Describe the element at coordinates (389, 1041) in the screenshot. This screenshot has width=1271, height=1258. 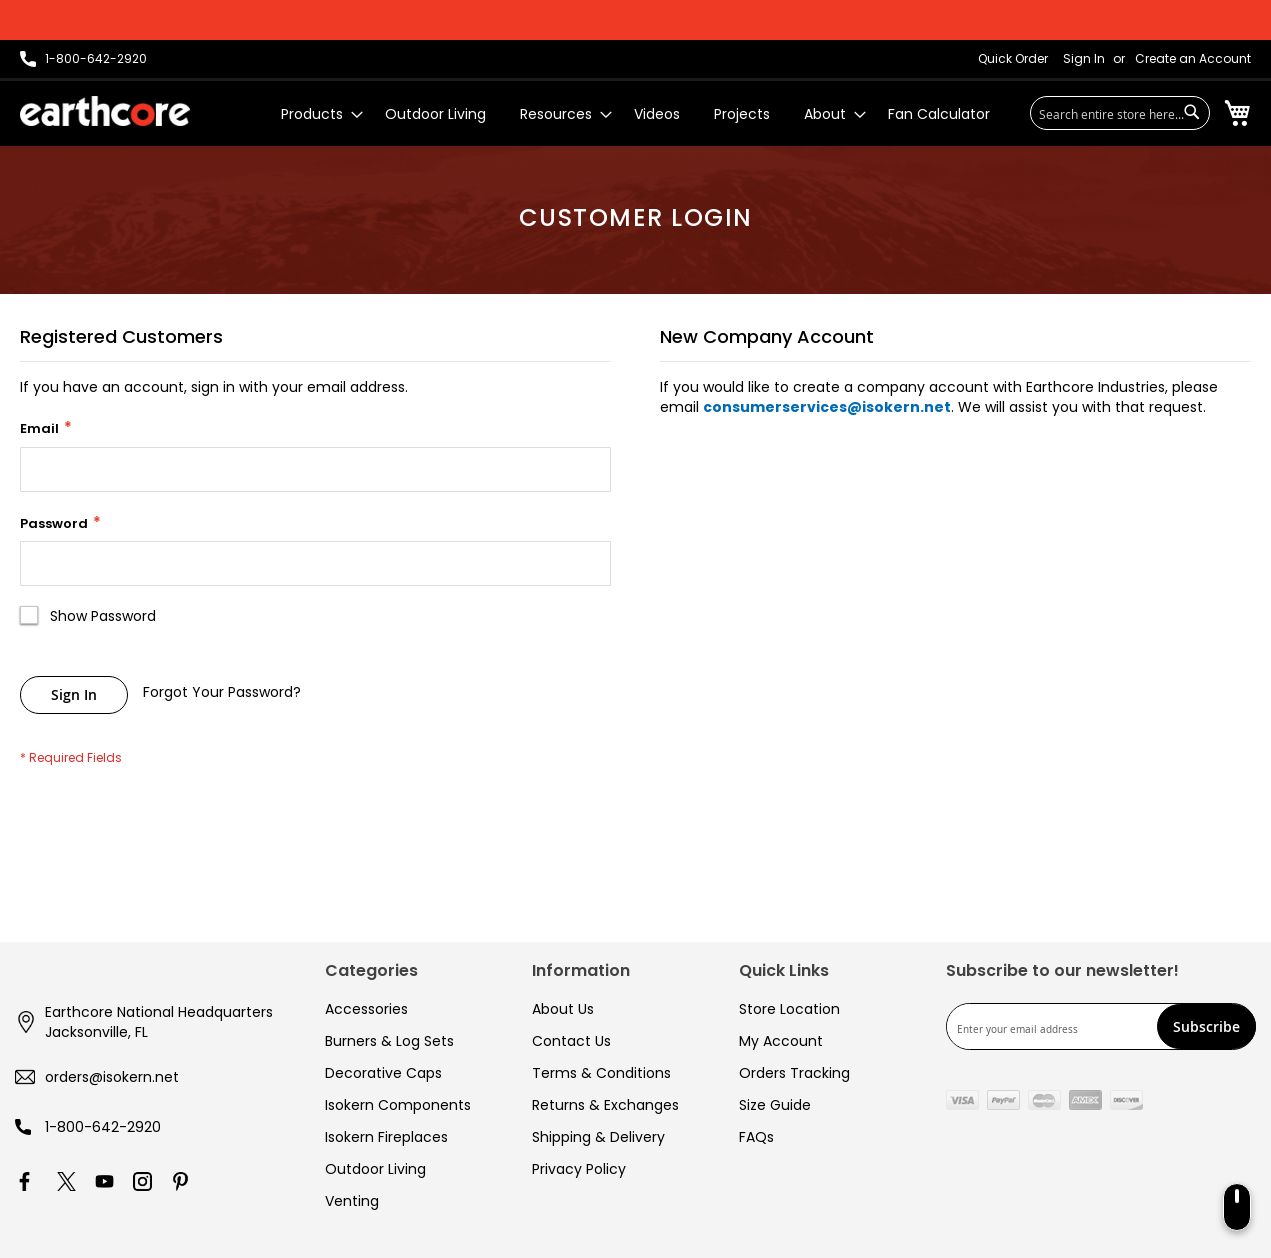
I see `Burners & Log Sets` at that location.